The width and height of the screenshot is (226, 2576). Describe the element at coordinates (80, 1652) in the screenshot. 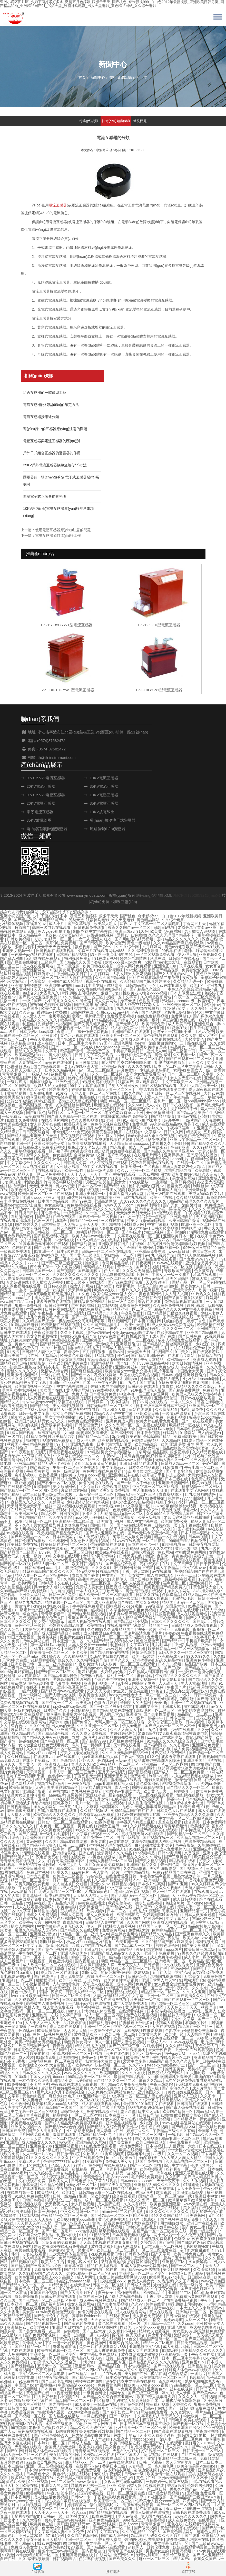

I see `不卡欧美` at that location.